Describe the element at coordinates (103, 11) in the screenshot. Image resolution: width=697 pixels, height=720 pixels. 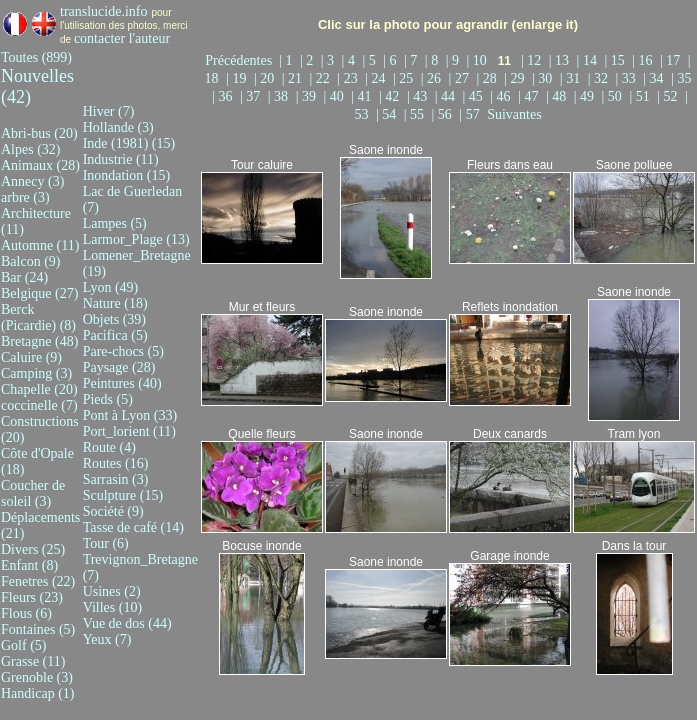
I see `translucide.info` at that location.